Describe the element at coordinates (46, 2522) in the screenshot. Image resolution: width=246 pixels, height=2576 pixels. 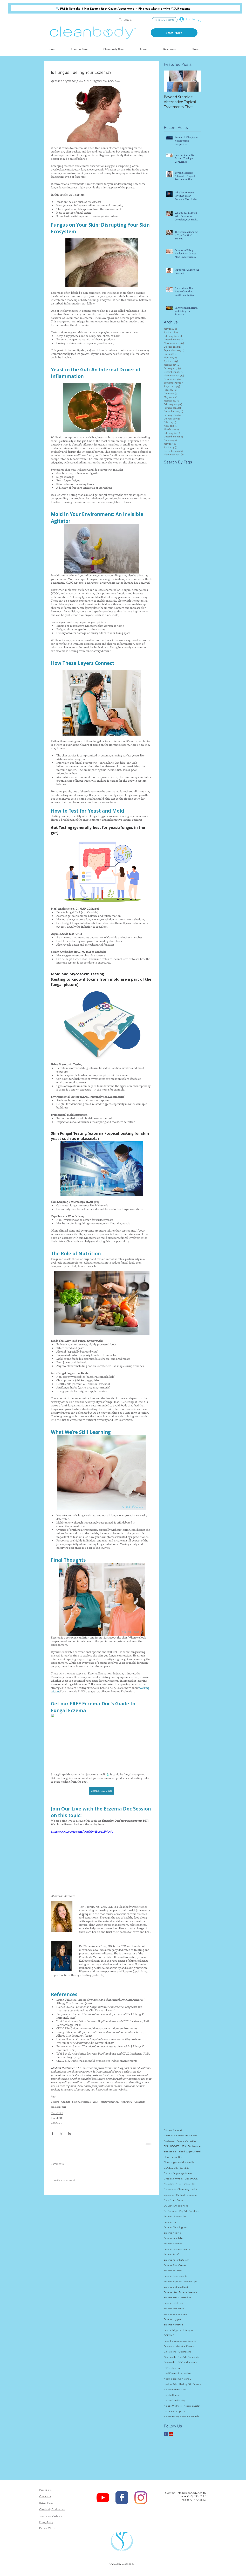
I see `Privacy Policy` at that location.